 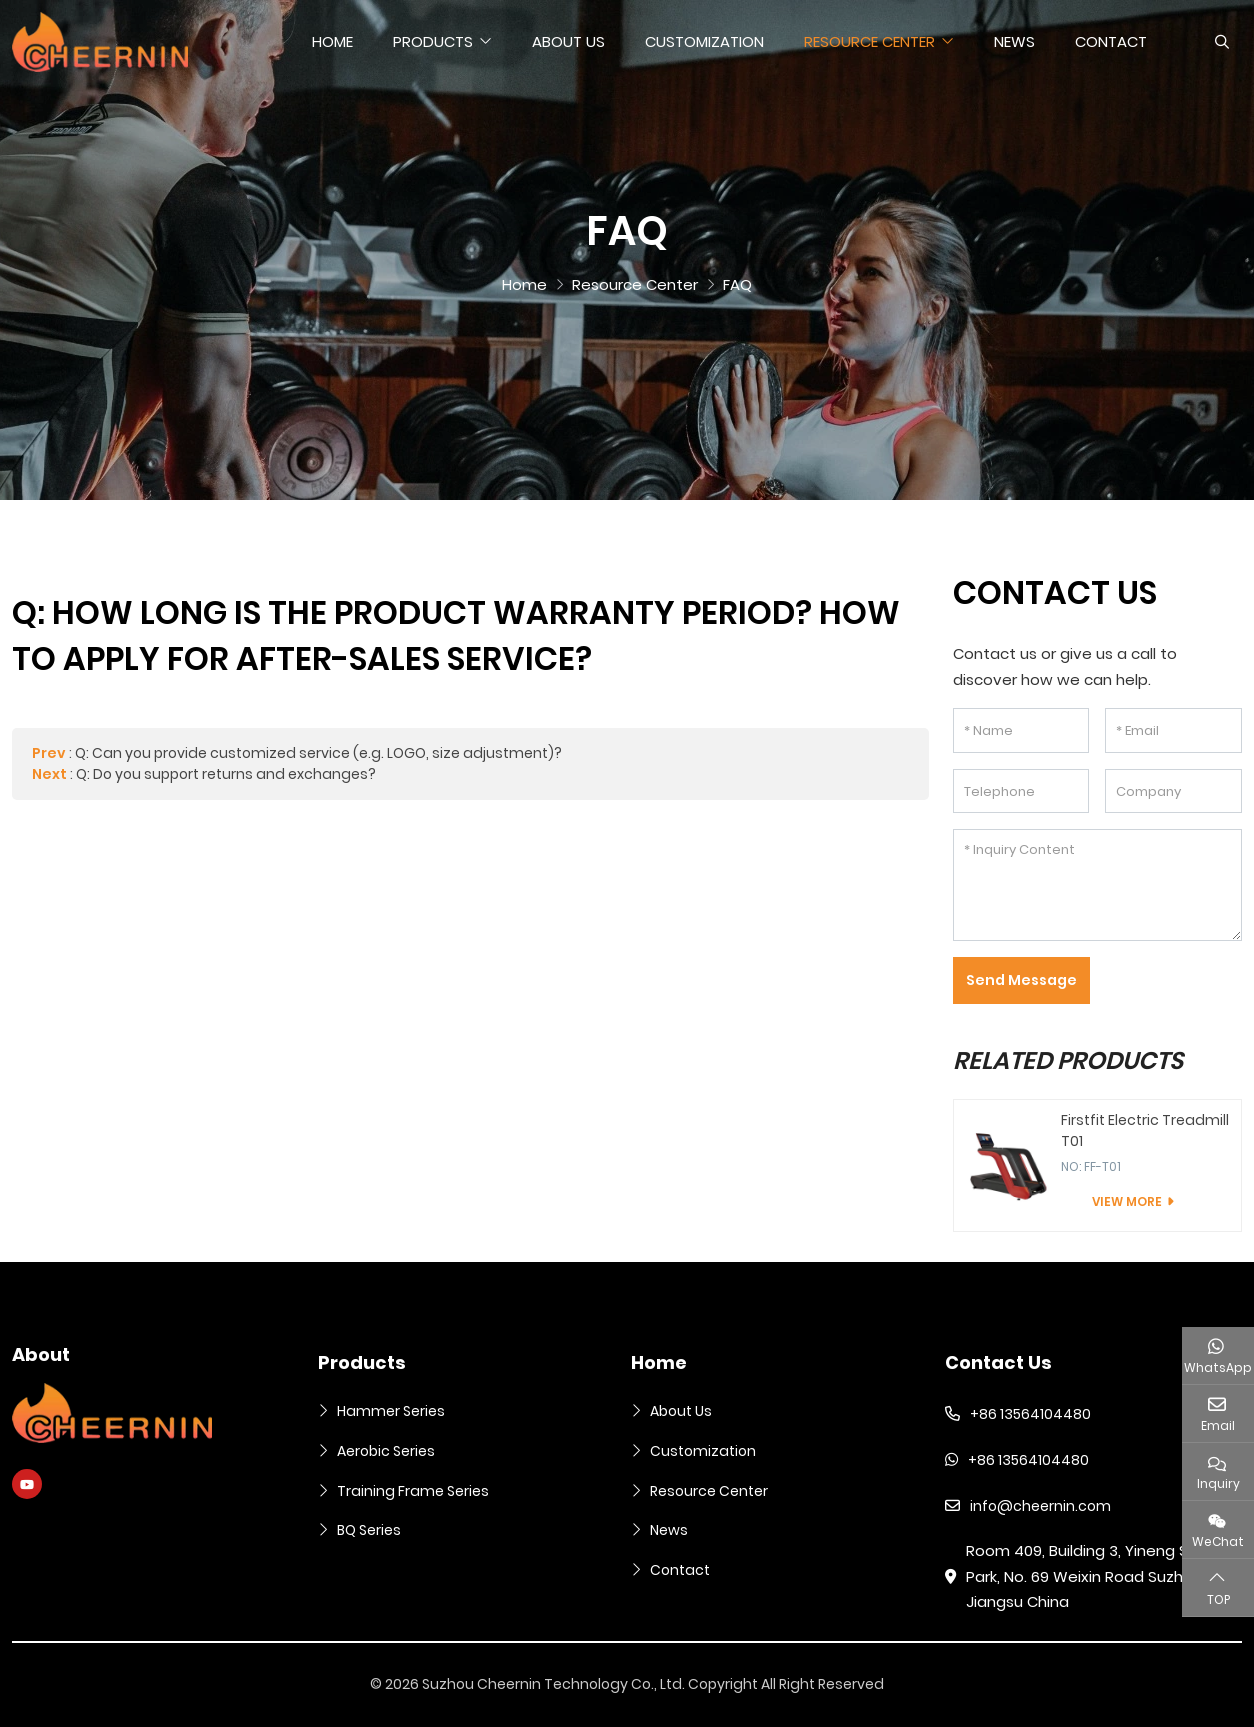 What do you see at coordinates (433, 41) in the screenshot?
I see `Products` at bounding box center [433, 41].